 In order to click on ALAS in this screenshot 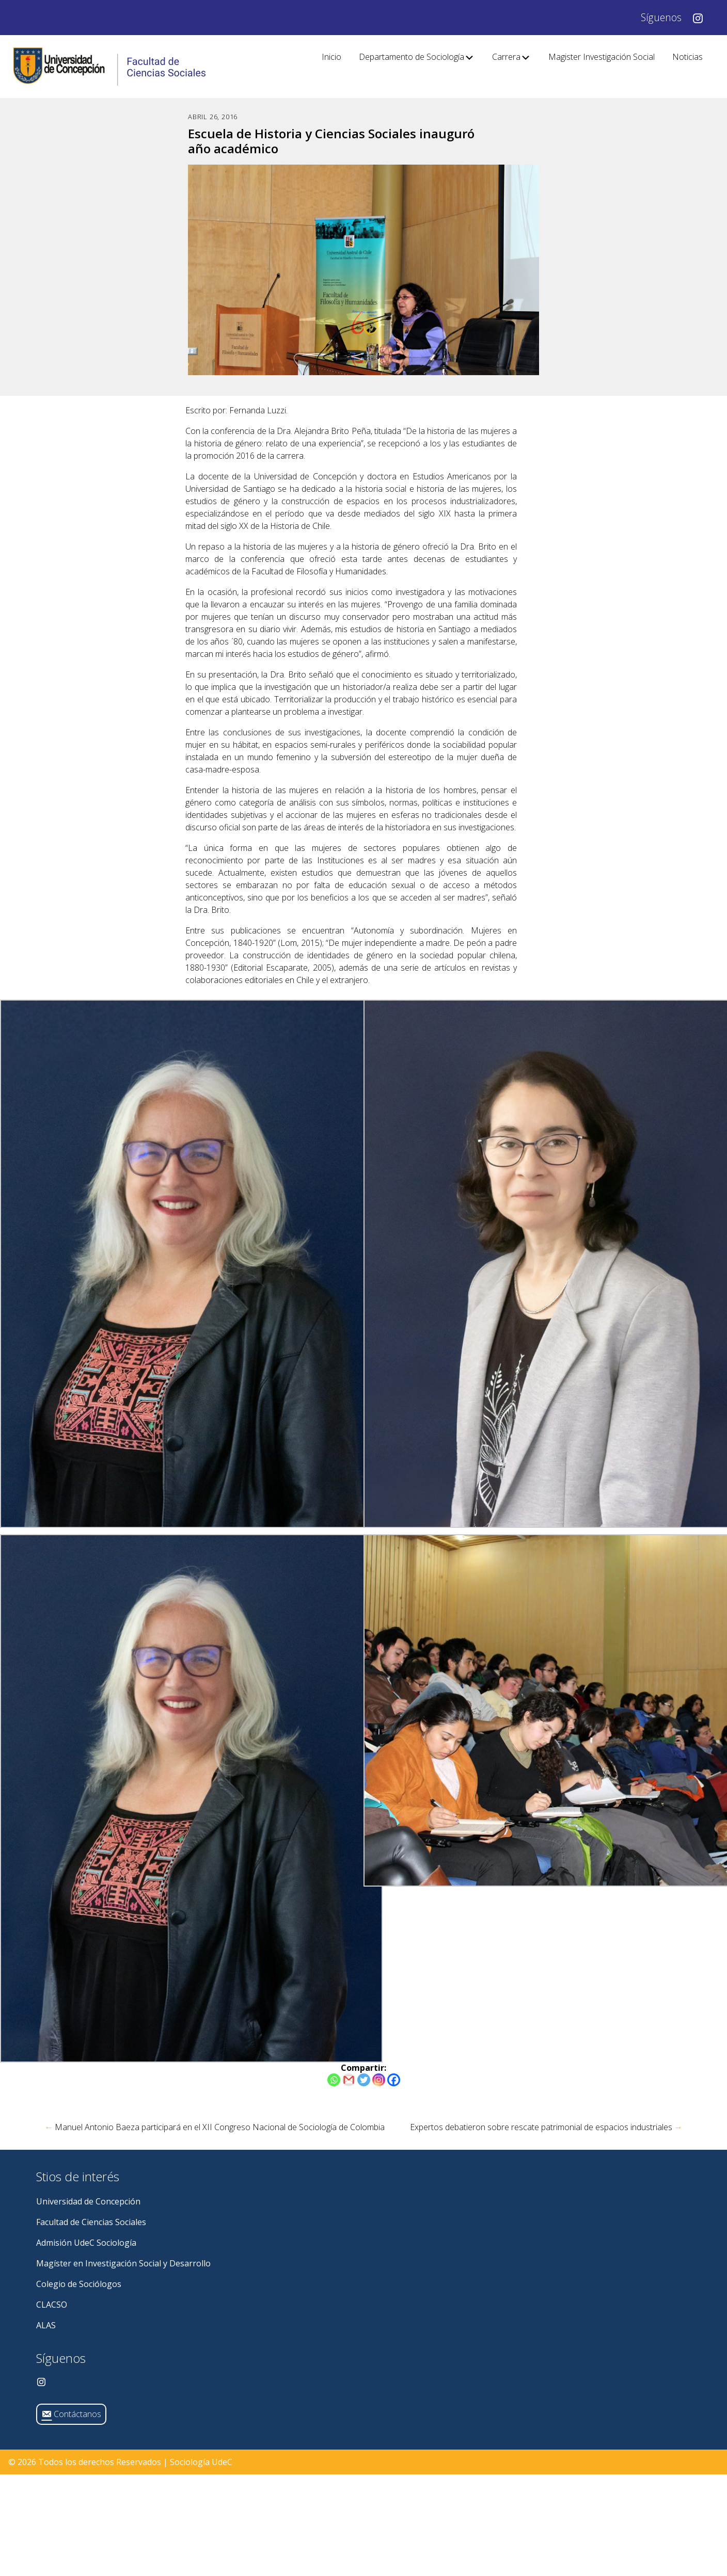, I will do `click(46, 2325)`.